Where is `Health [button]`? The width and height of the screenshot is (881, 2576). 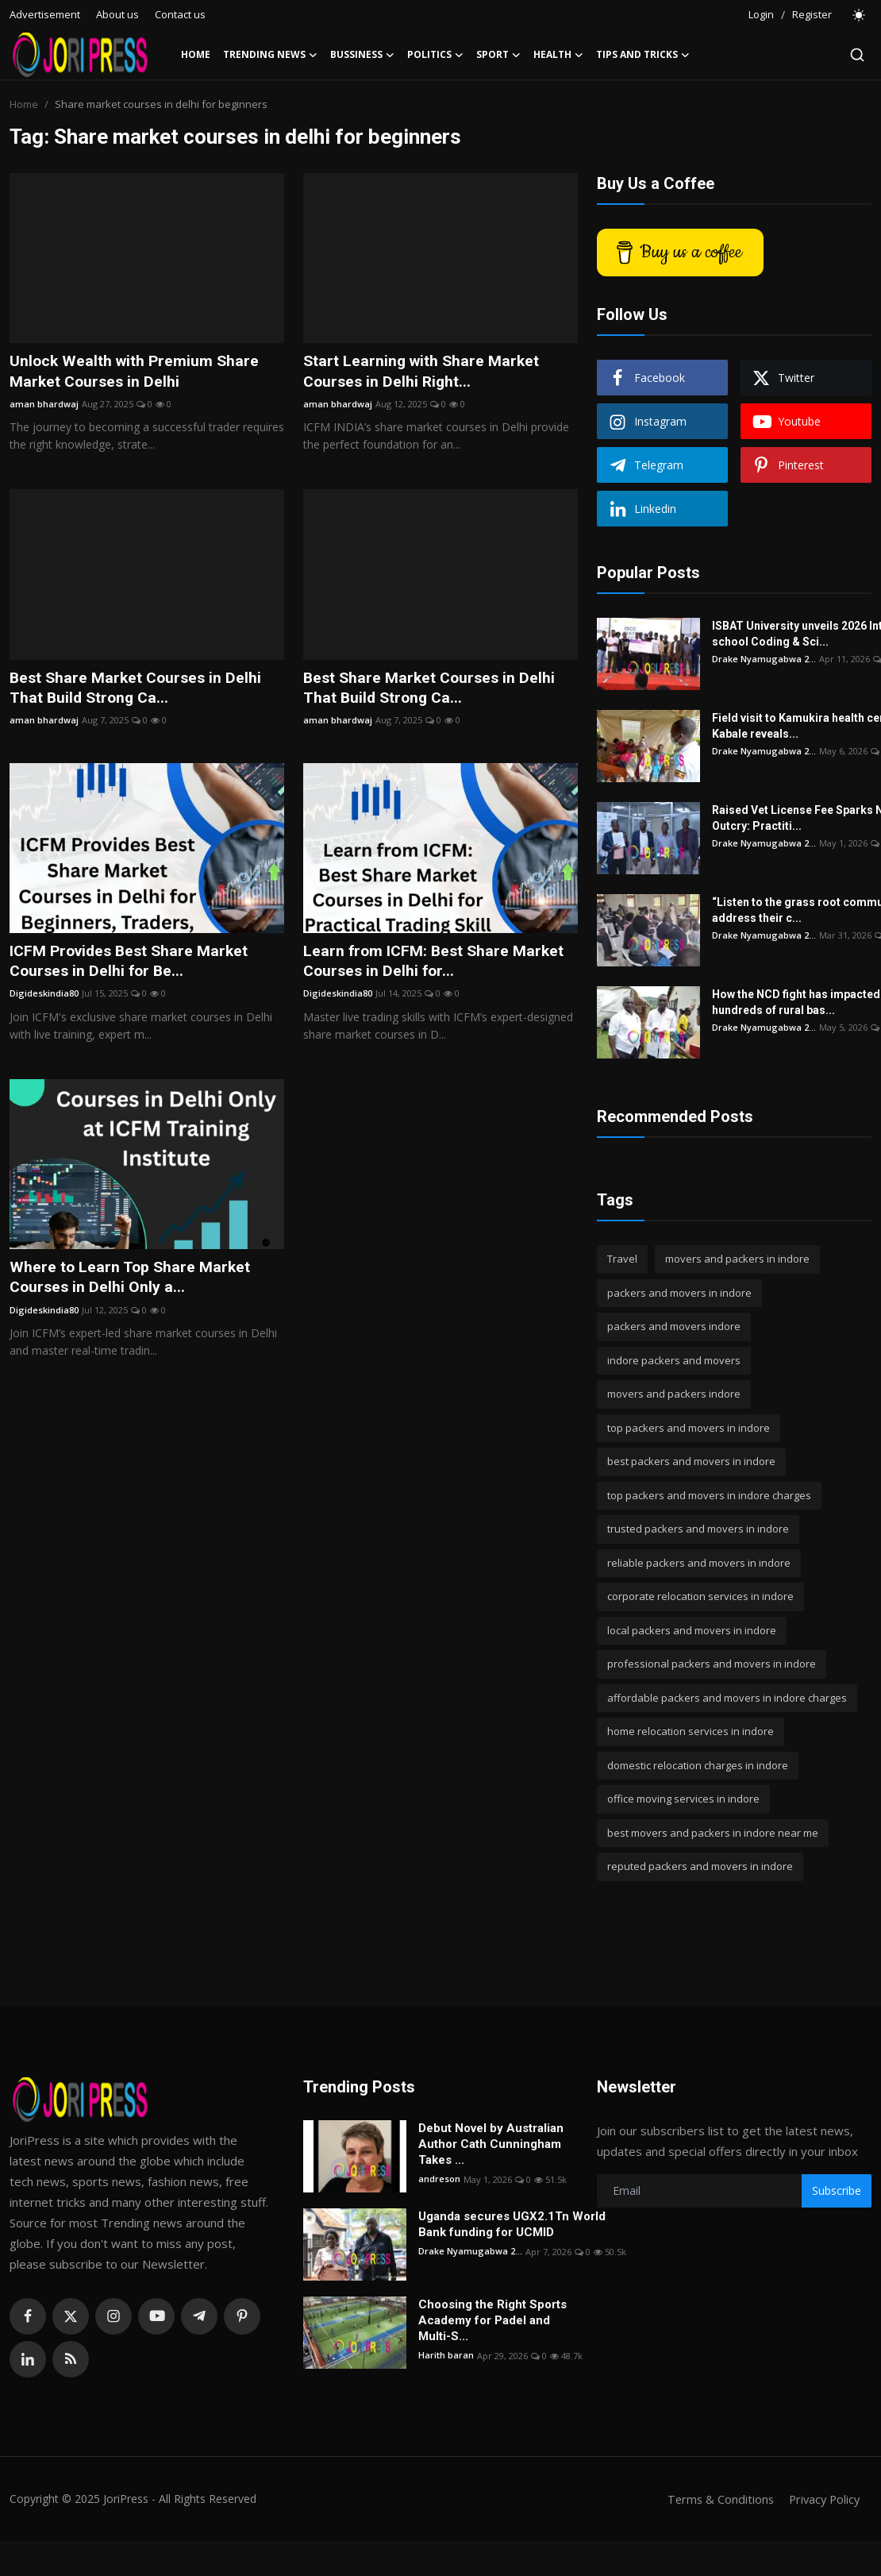 Health [button] is located at coordinates (558, 54).